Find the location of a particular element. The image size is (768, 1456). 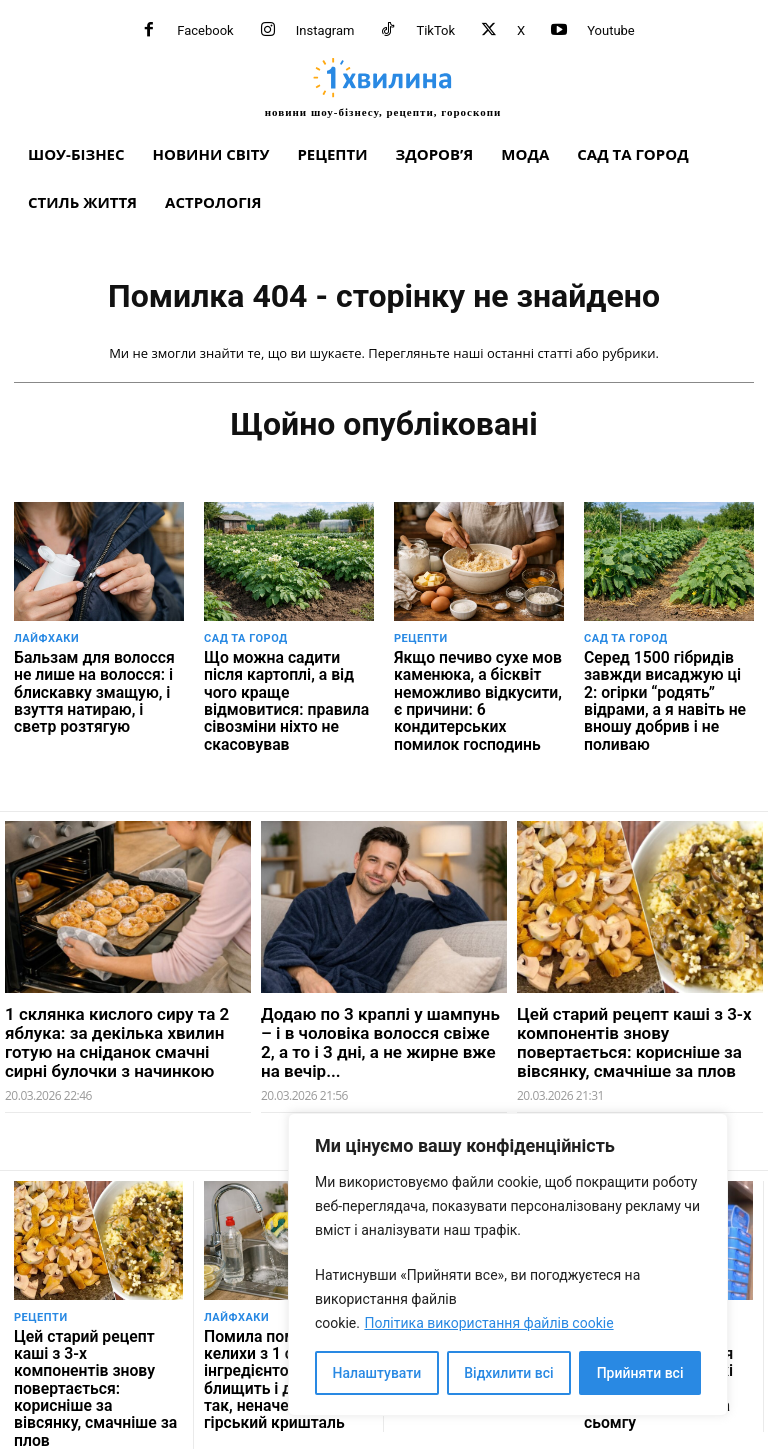

Instagram is located at coordinates (325, 30).